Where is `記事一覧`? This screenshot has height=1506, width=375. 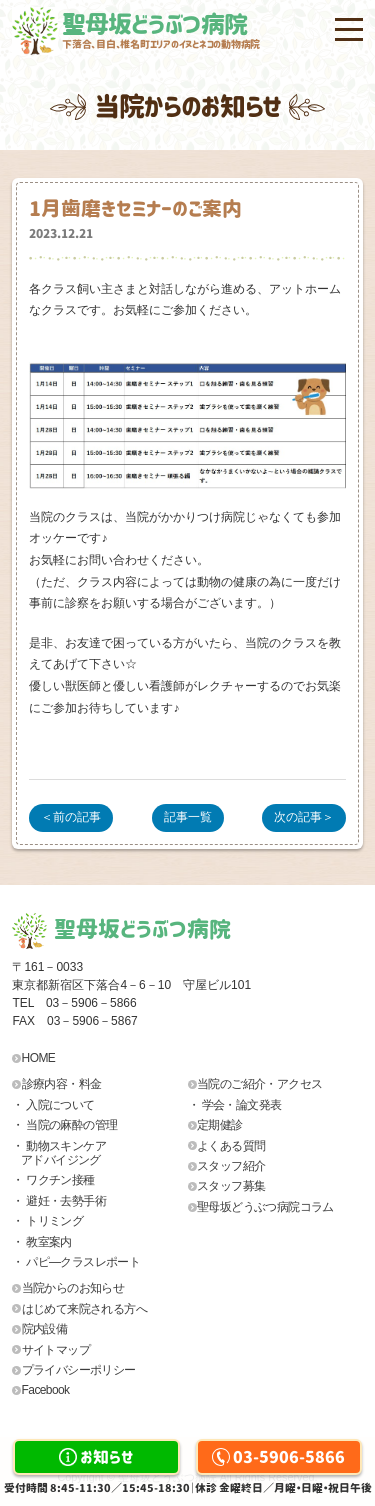 記事一覧 is located at coordinates (188, 817).